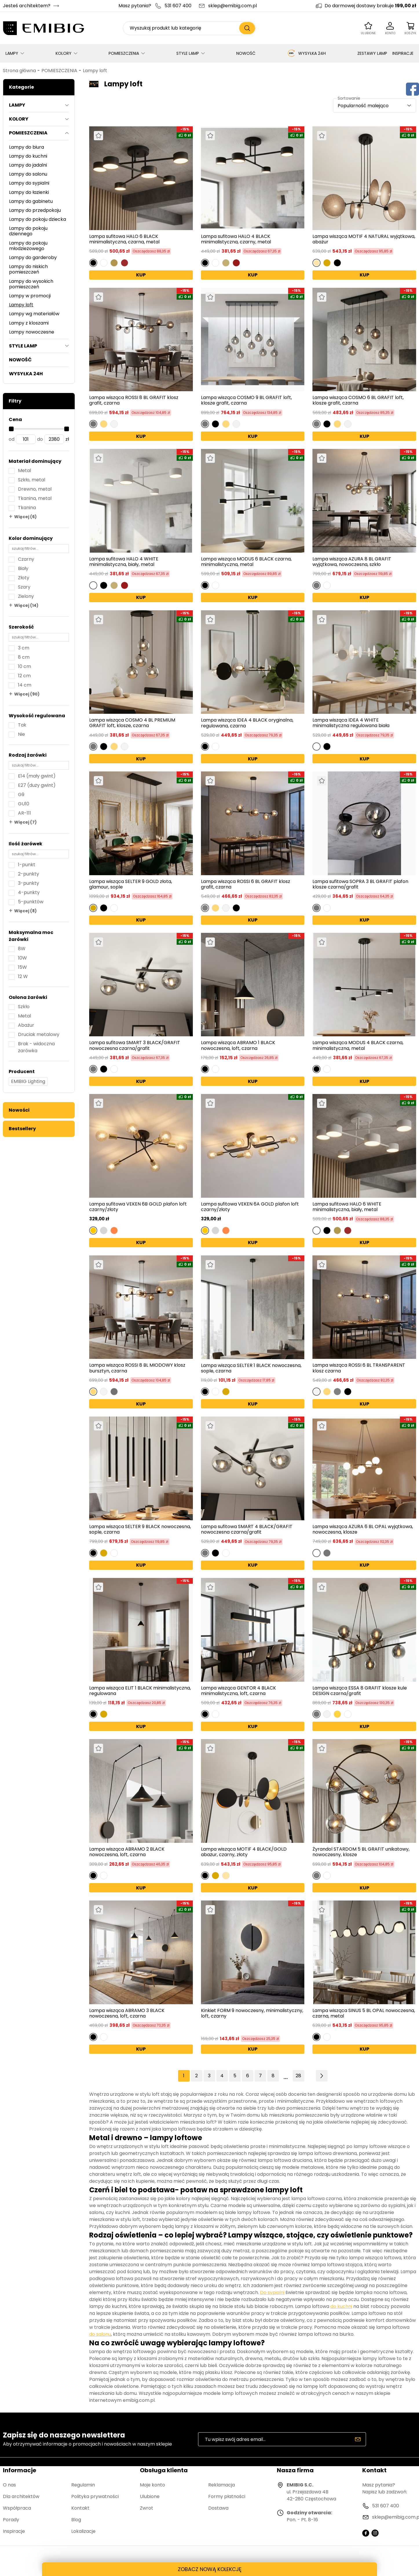  What do you see at coordinates (40, 439) in the screenshot?
I see `do` at bounding box center [40, 439].